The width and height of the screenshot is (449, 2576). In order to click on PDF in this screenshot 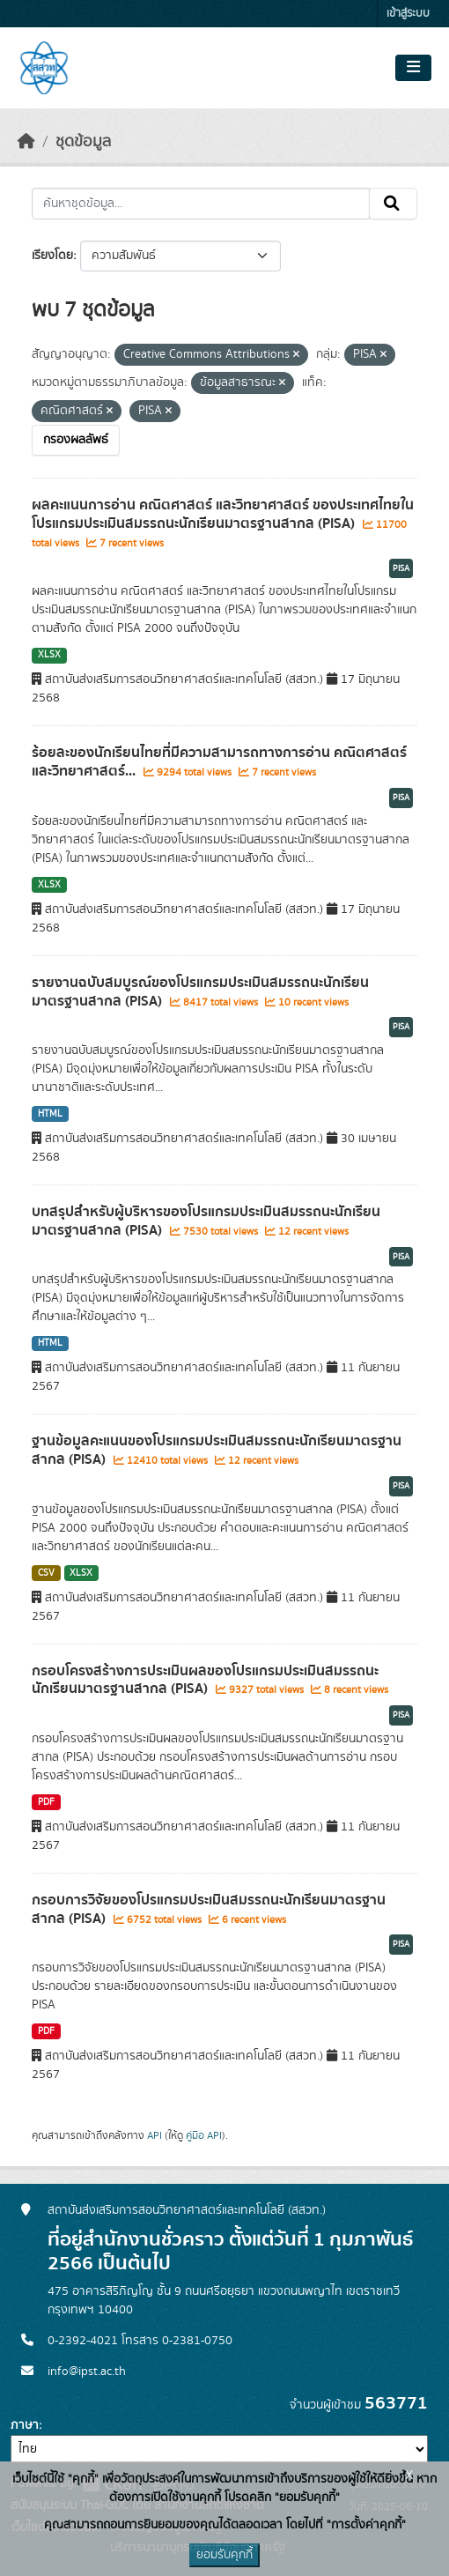, I will do `click(46, 1802)`.